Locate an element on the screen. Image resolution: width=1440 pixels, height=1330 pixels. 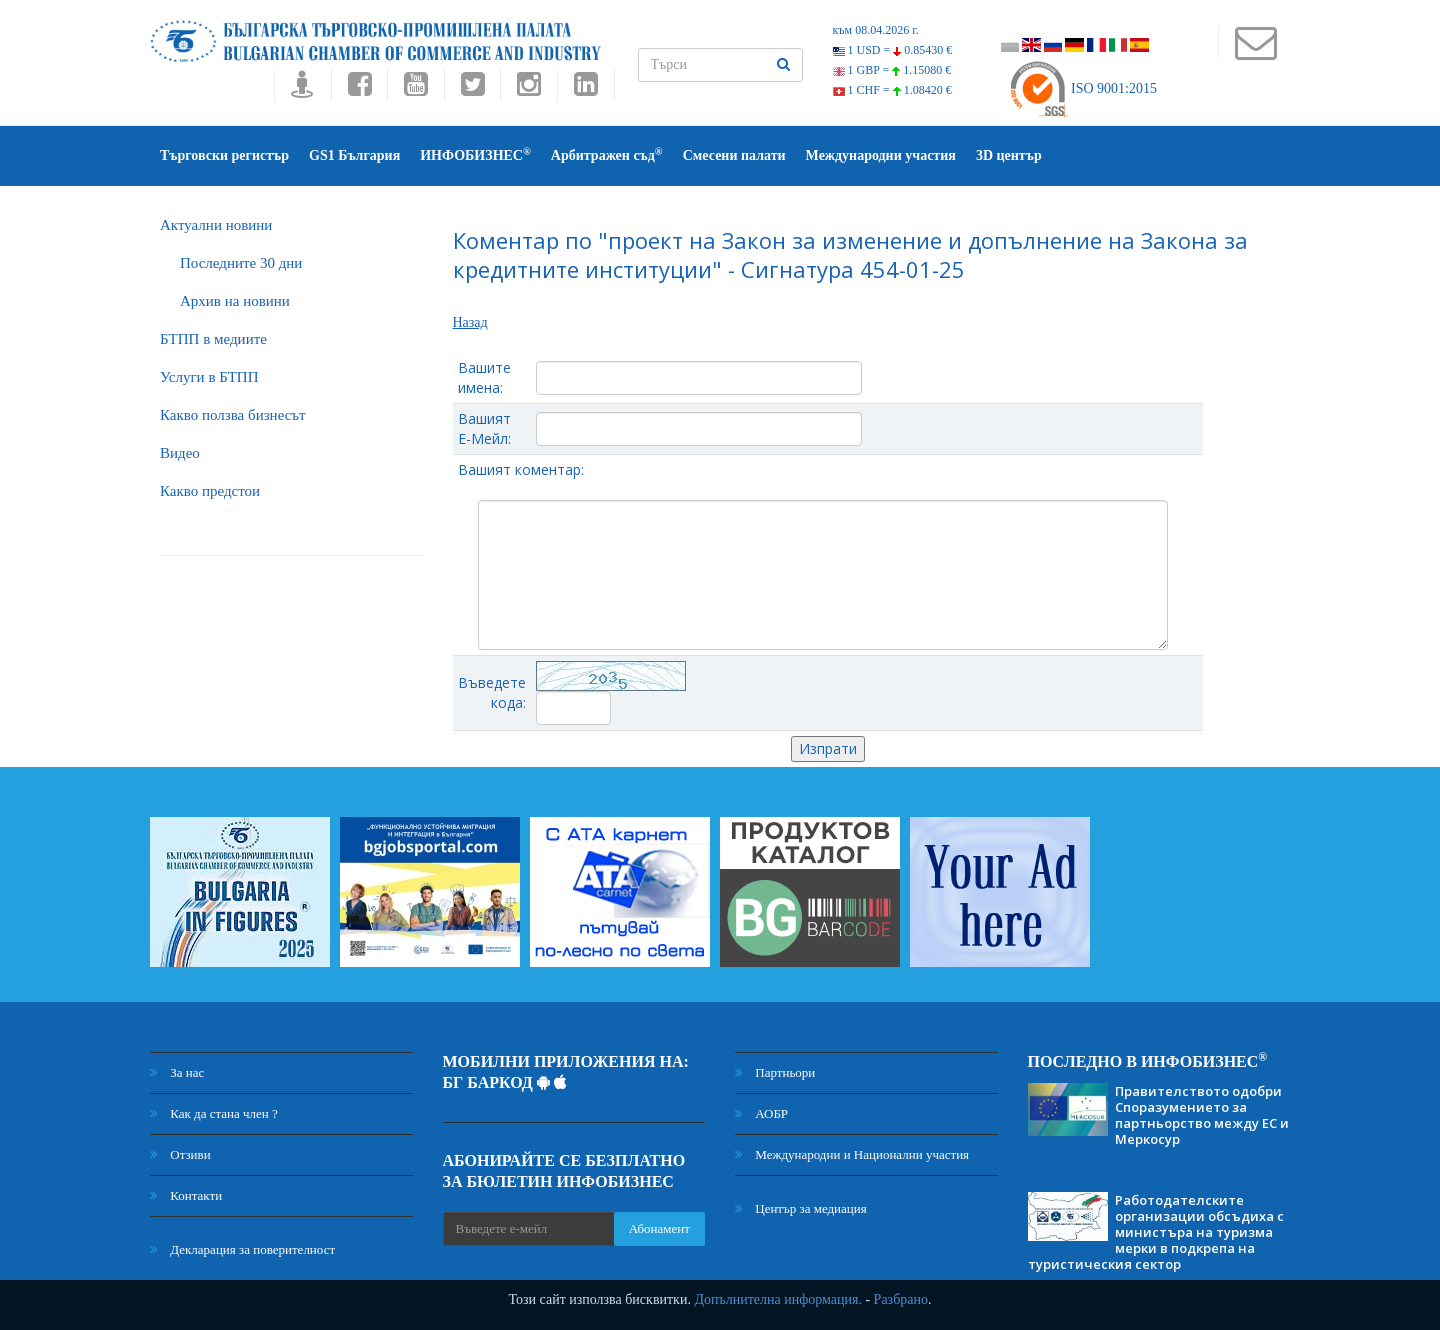
Смесени палати is located at coordinates (734, 155).